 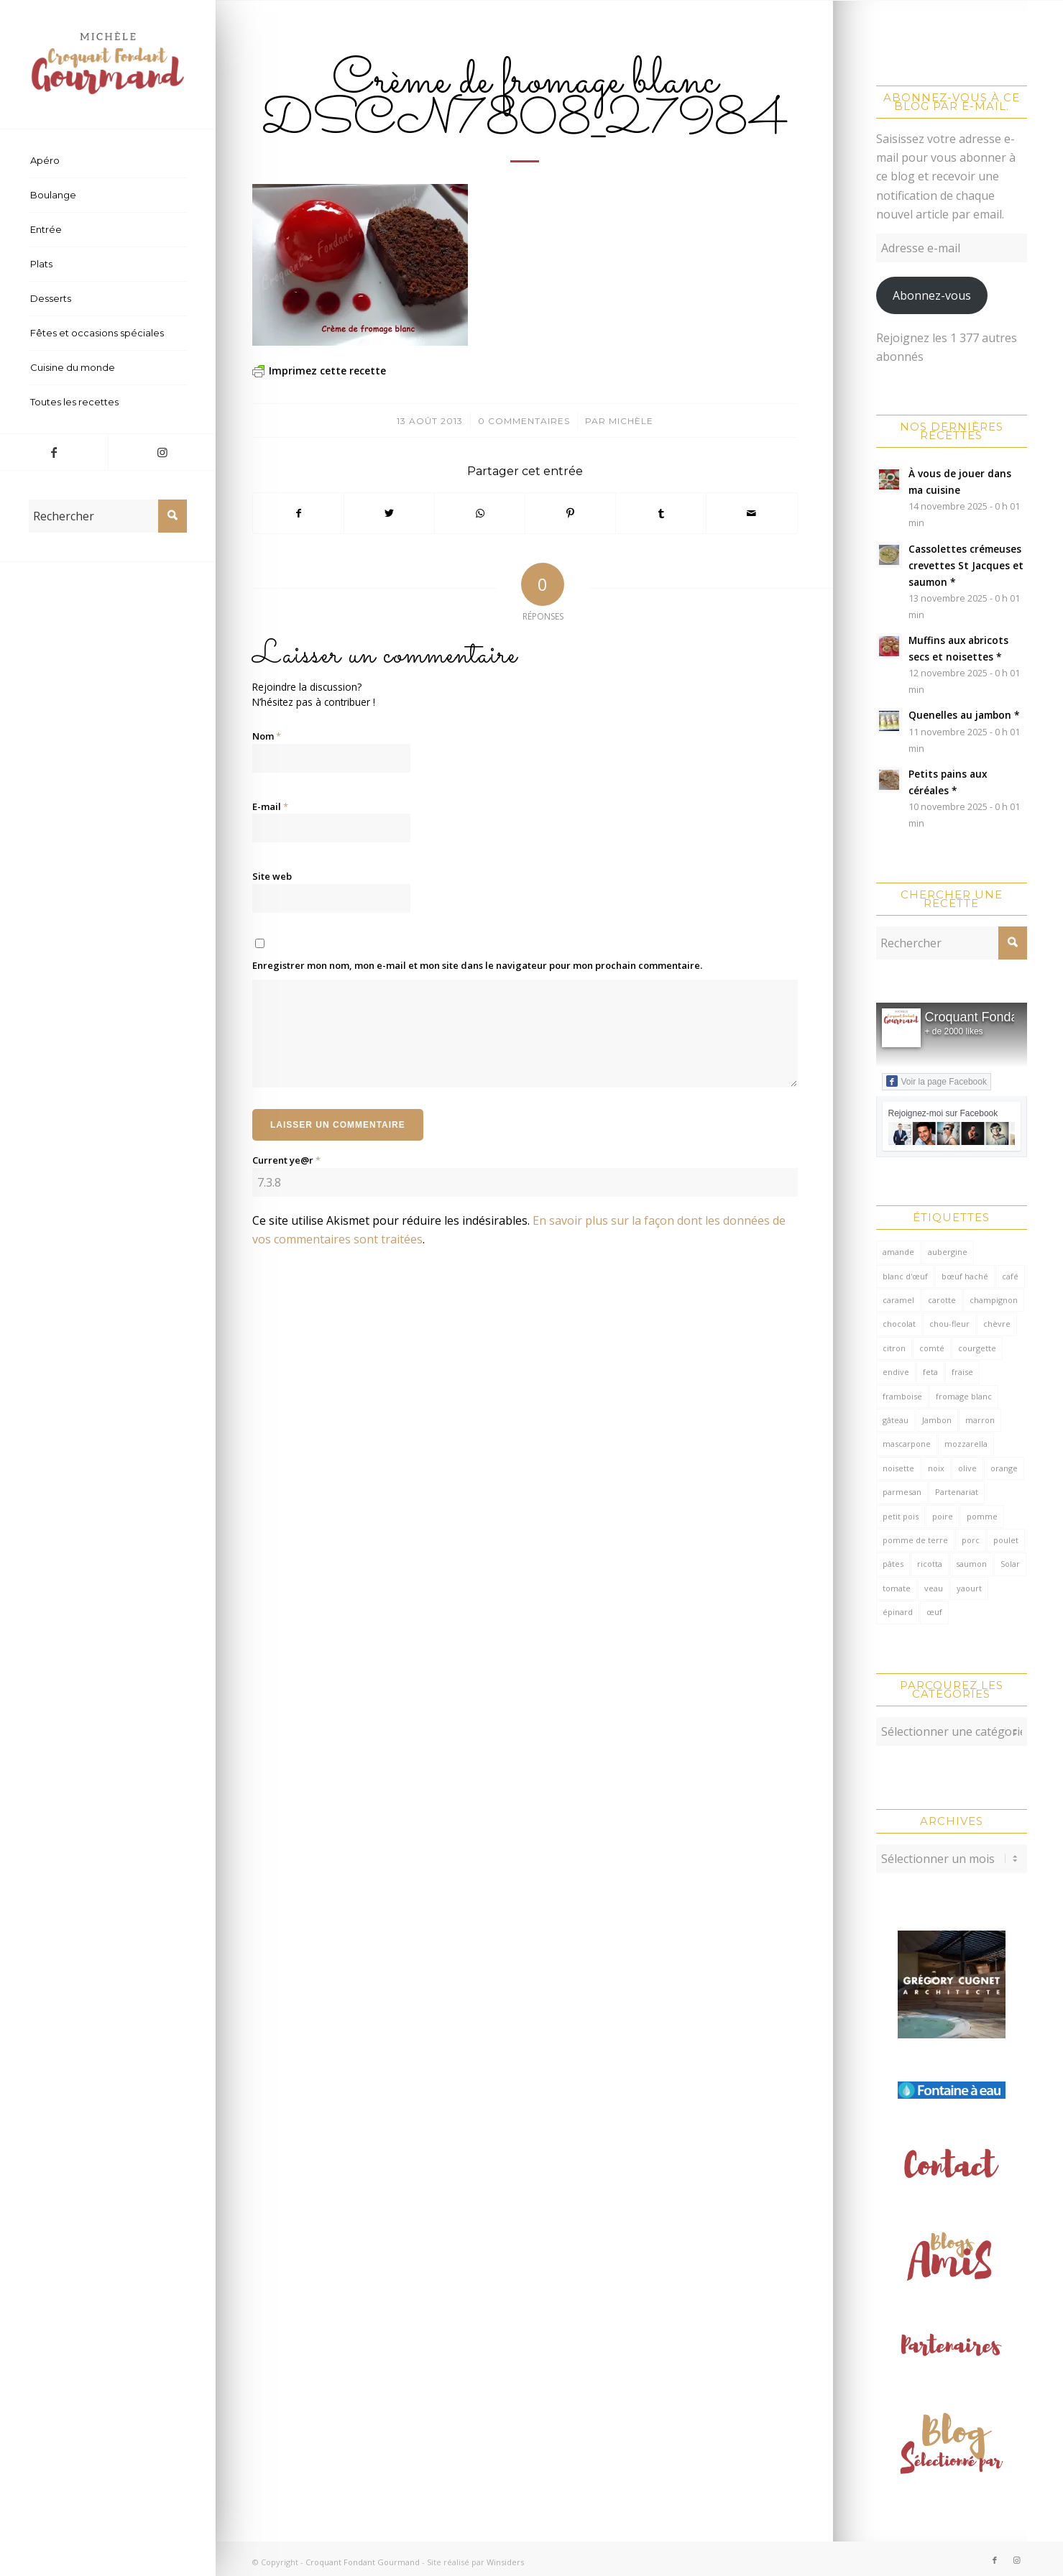 What do you see at coordinates (971, 1540) in the screenshot?
I see `porc [porc (59 éléments)]` at bounding box center [971, 1540].